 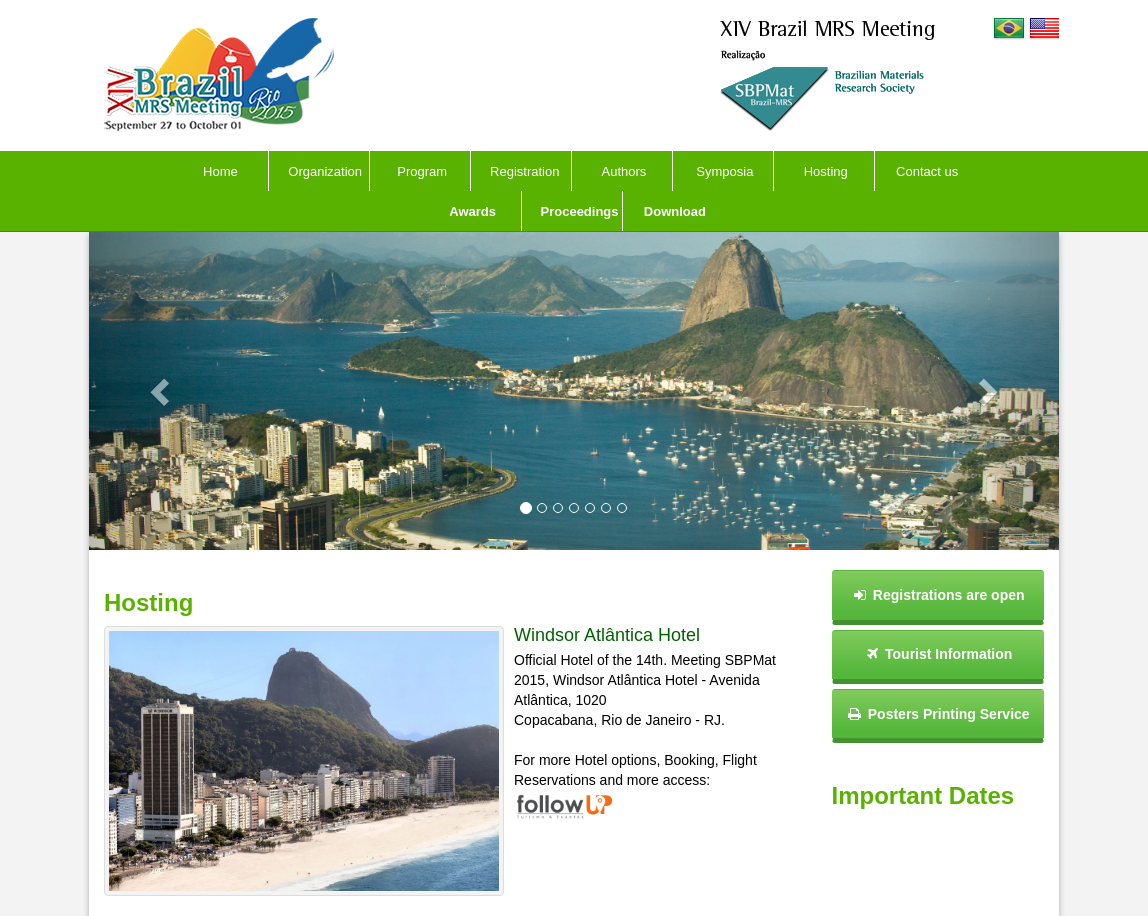 I want to click on Posters Printing Service, so click(x=938, y=714).